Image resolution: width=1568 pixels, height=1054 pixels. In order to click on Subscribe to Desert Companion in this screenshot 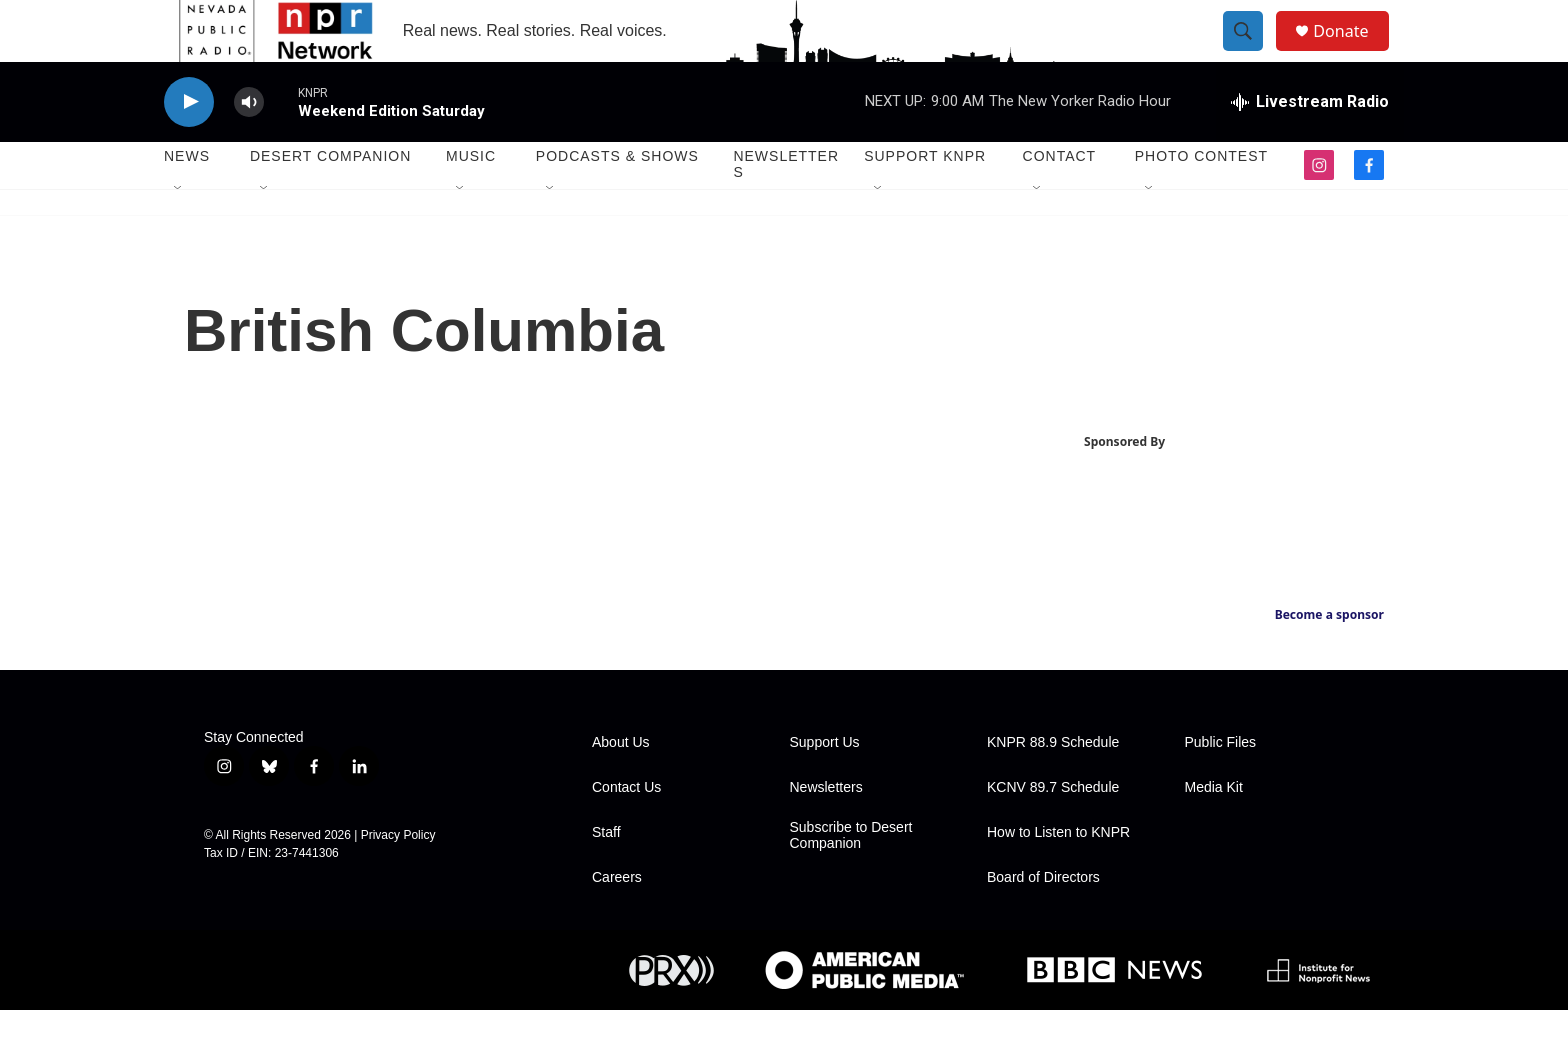, I will do `click(851, 879)`.